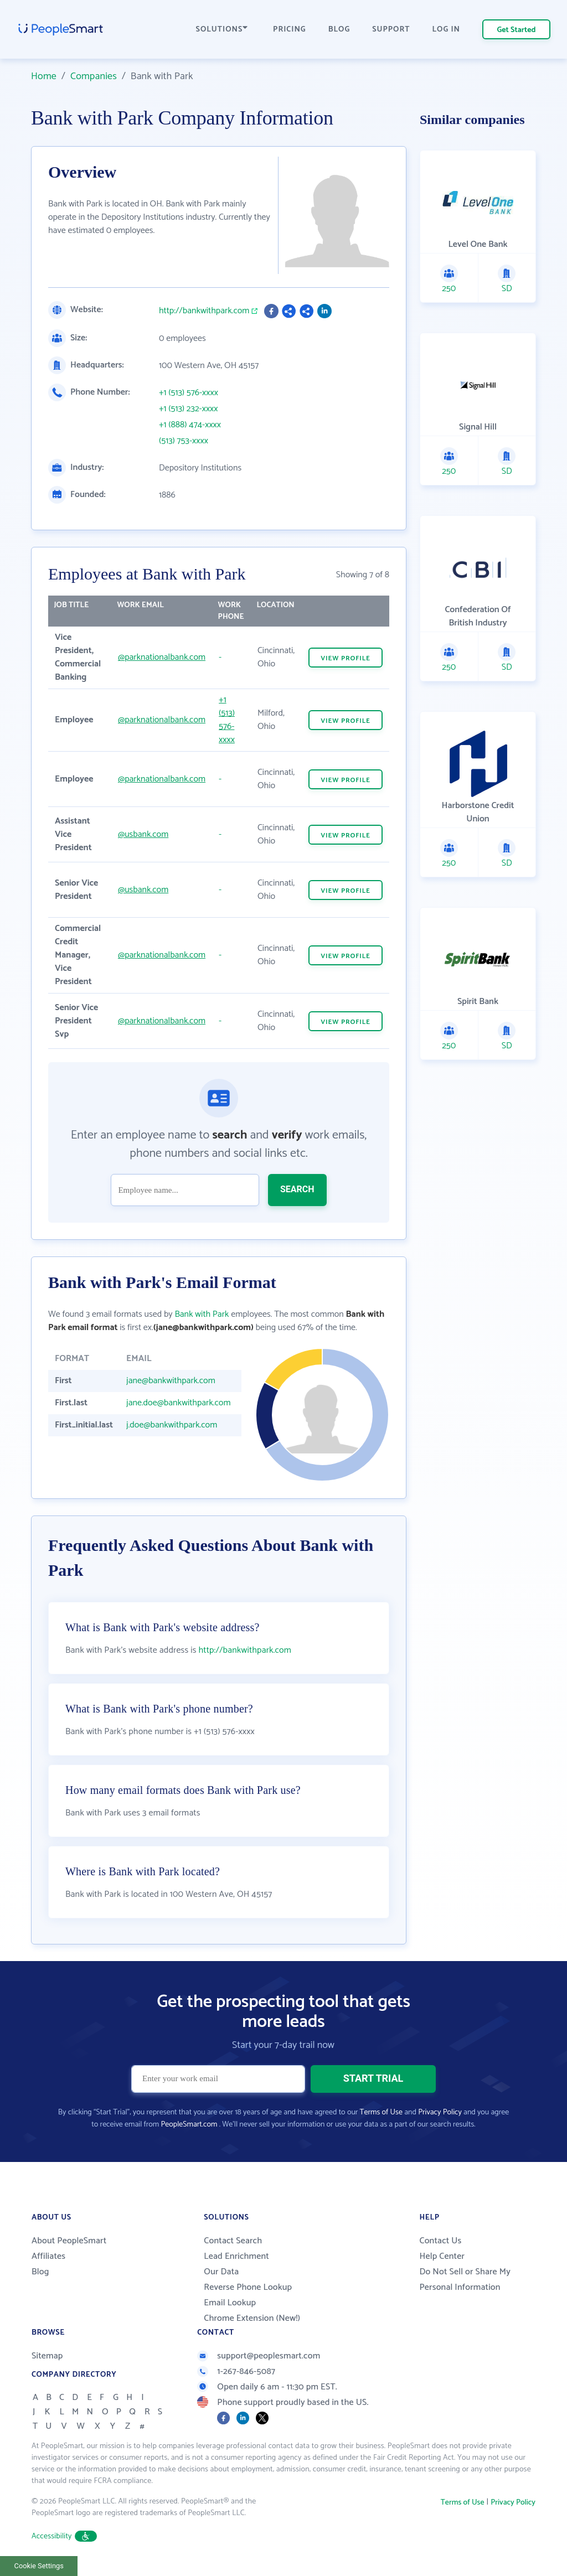 The image size is (567, 2576). Describe the element at coordinates (236, 2256) in the screenshot. I see `Lead Enrichment` at that location.